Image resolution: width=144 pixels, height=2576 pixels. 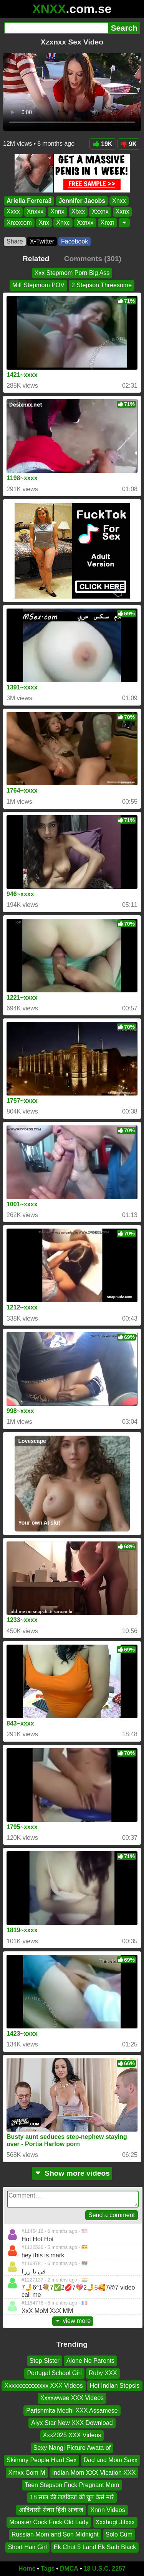 What do you see at coordinates (41, 2460) in the screenshot?
I see `Skinnny People Hard Sex` at bounding box center [41, 2460].